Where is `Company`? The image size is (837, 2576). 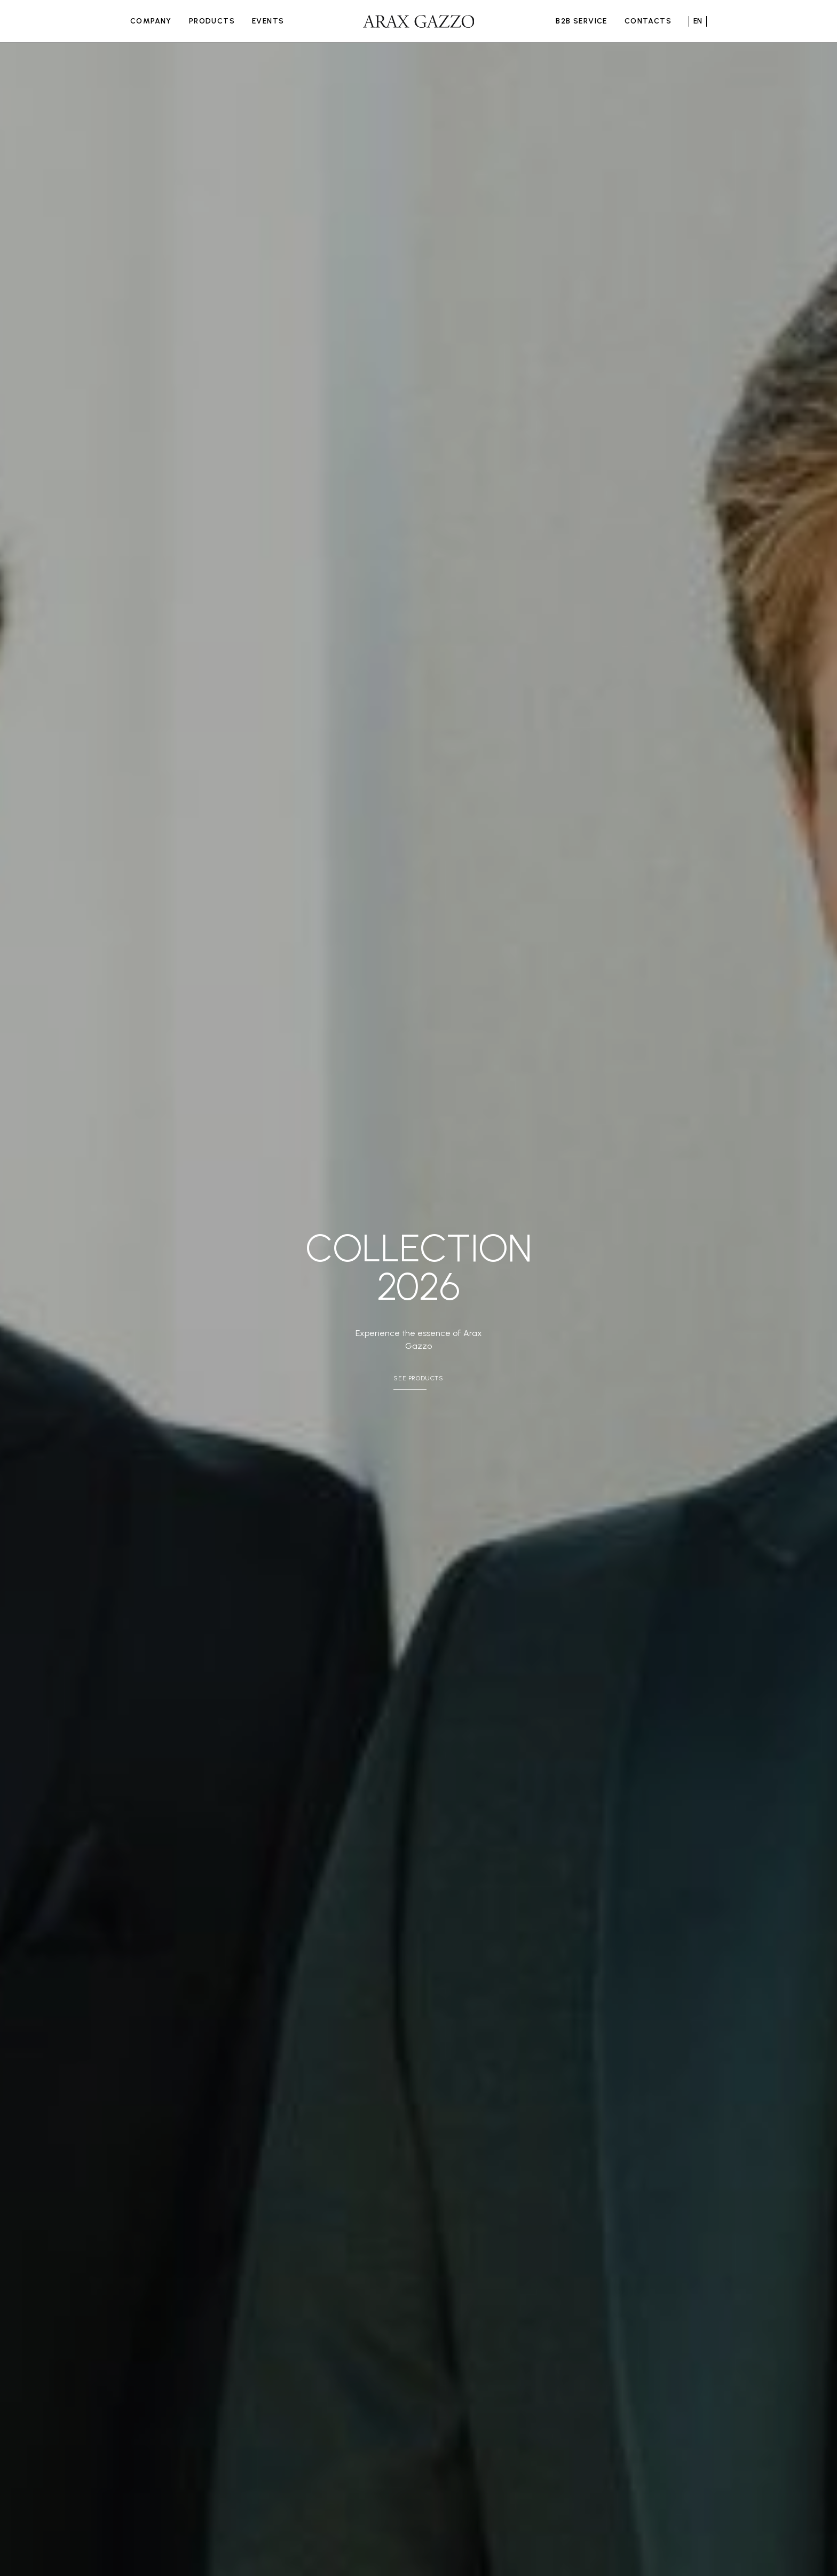 Company is located at coordinates (151, 21).